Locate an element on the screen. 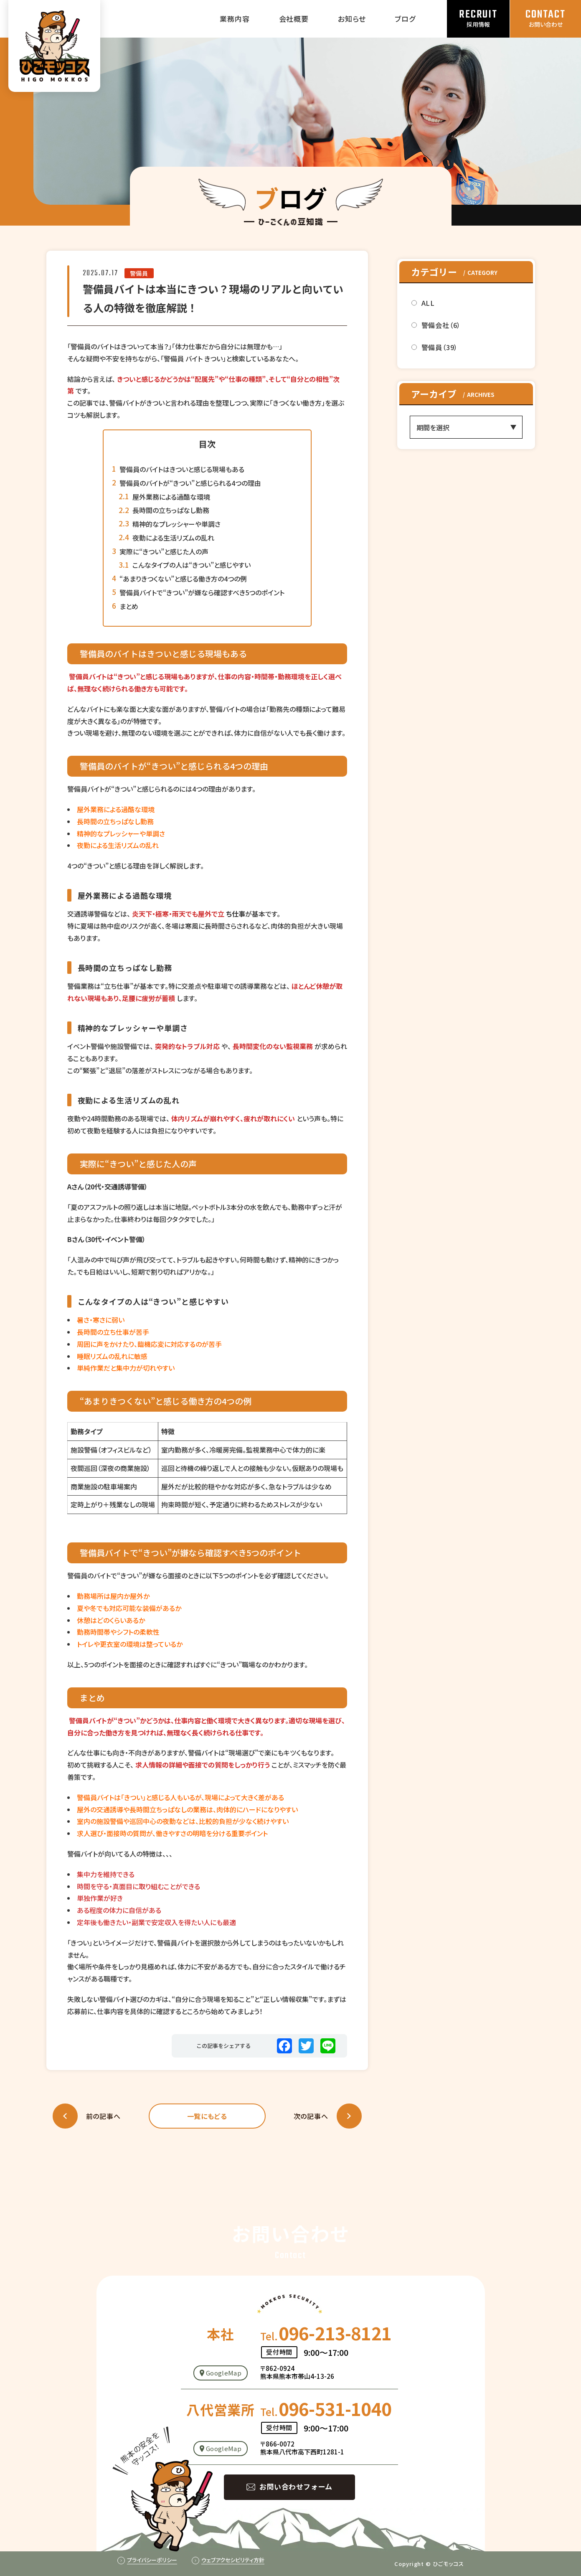 The height and width of the screenshot is (2576, 581). 実際に“きつい”と感じた人の声 is located at coordinates (163, 551).